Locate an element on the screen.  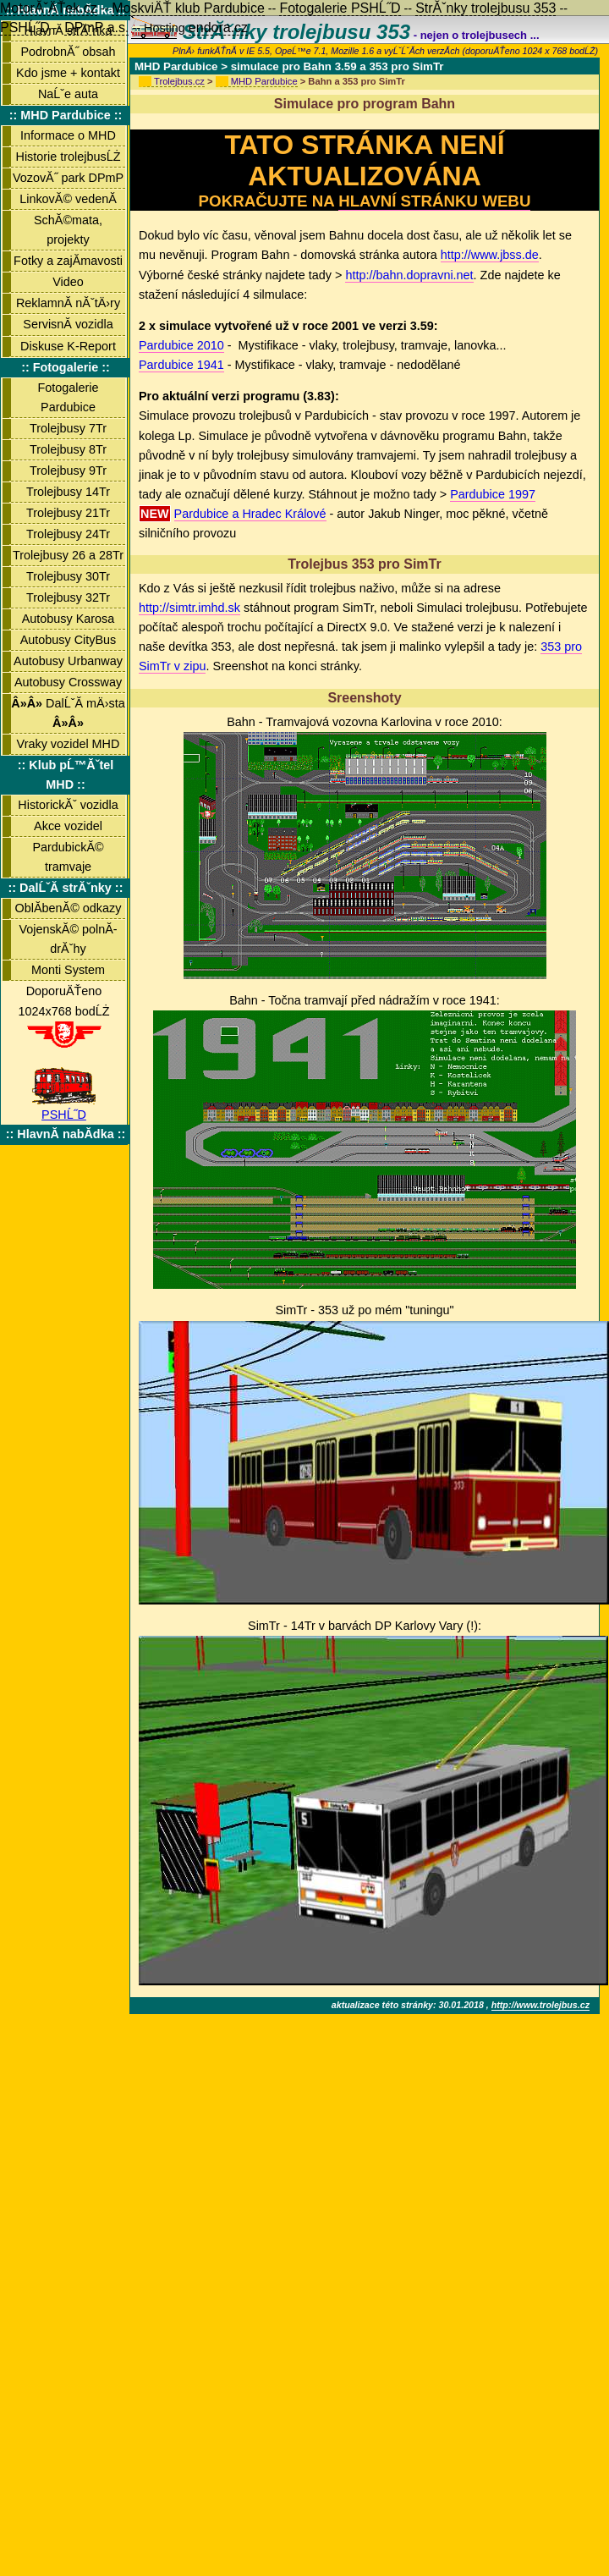
Pardubice 1997 is located at coordinates (492, 494).